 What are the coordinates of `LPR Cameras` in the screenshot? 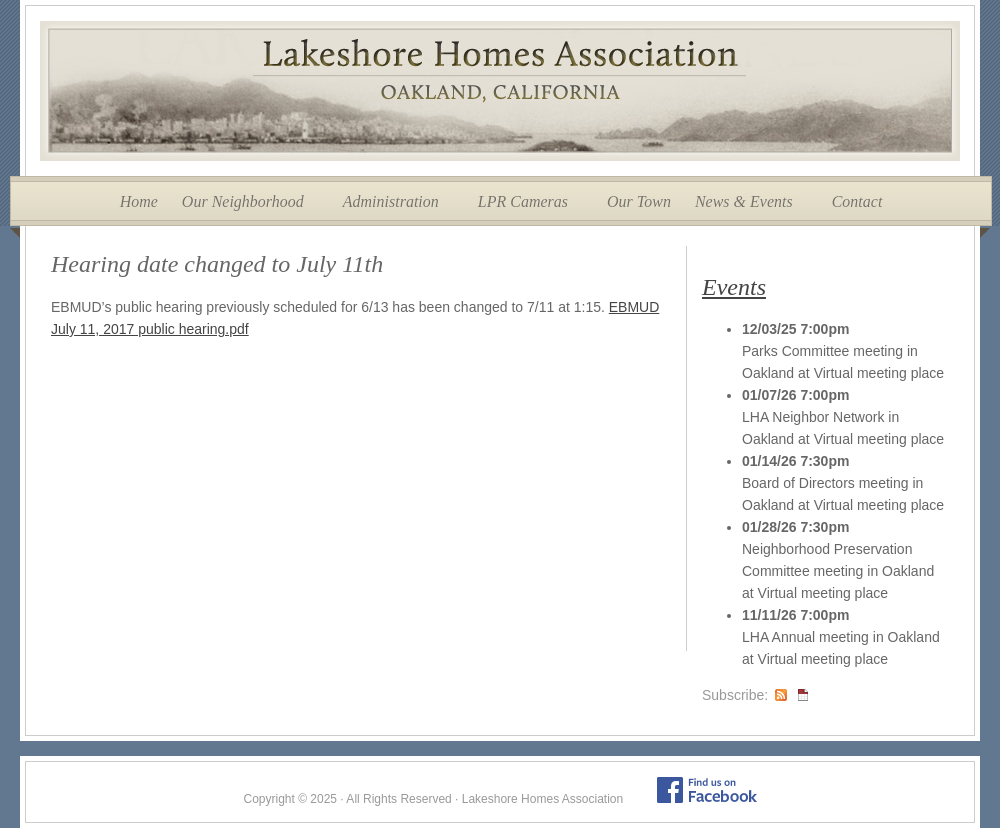 It's located at (523, 201).